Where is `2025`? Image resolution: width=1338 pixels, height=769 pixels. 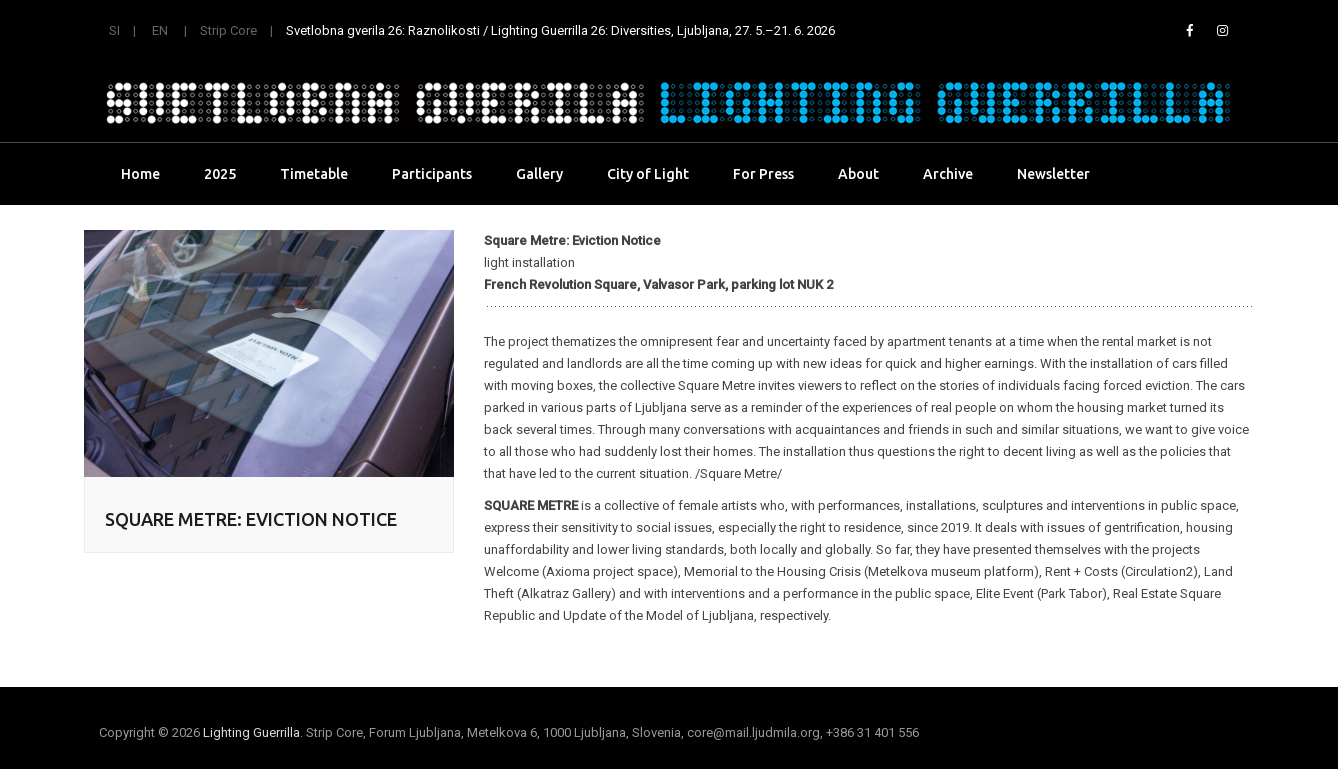
2025 is located at coordinates (220, 174).